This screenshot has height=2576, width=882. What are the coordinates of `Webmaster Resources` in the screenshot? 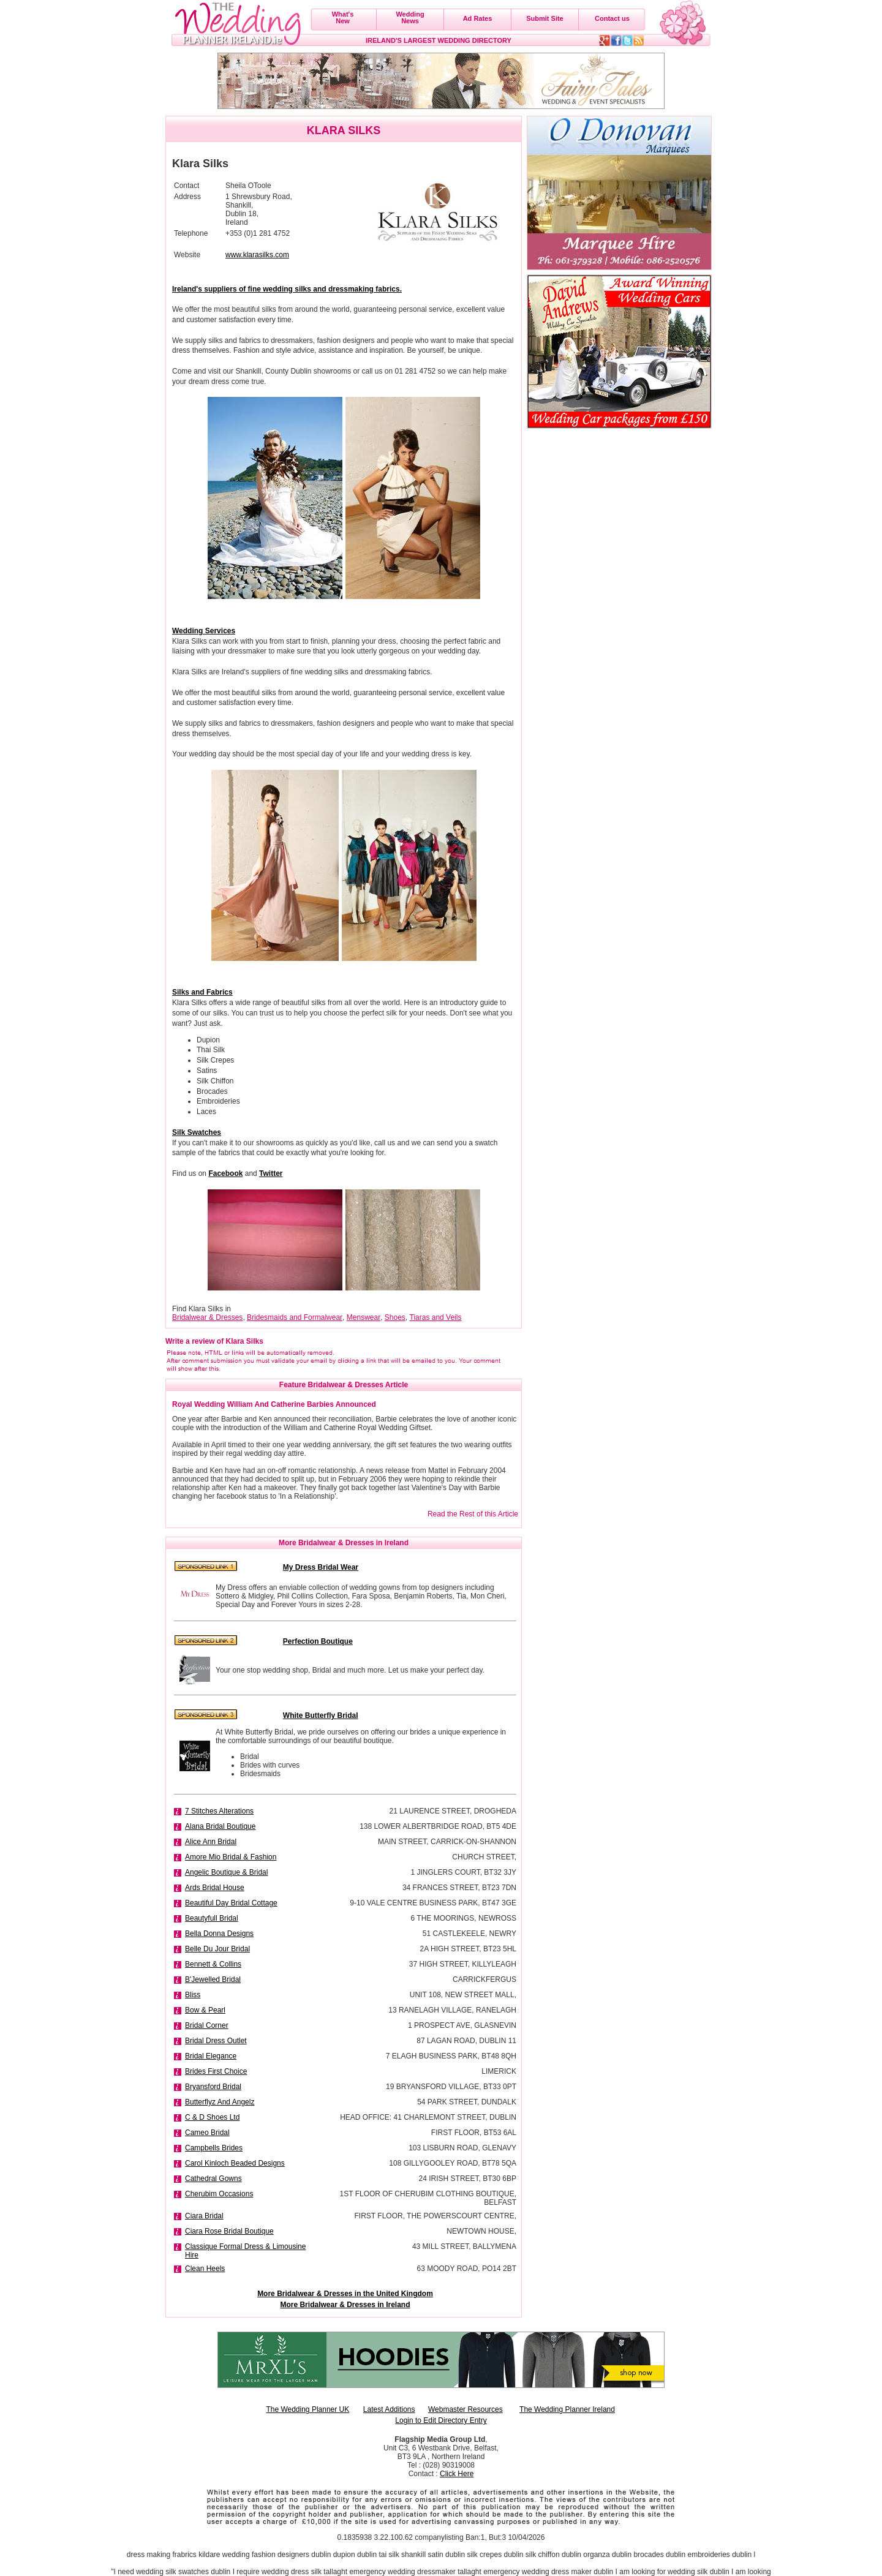 It's located at (465, 2409).